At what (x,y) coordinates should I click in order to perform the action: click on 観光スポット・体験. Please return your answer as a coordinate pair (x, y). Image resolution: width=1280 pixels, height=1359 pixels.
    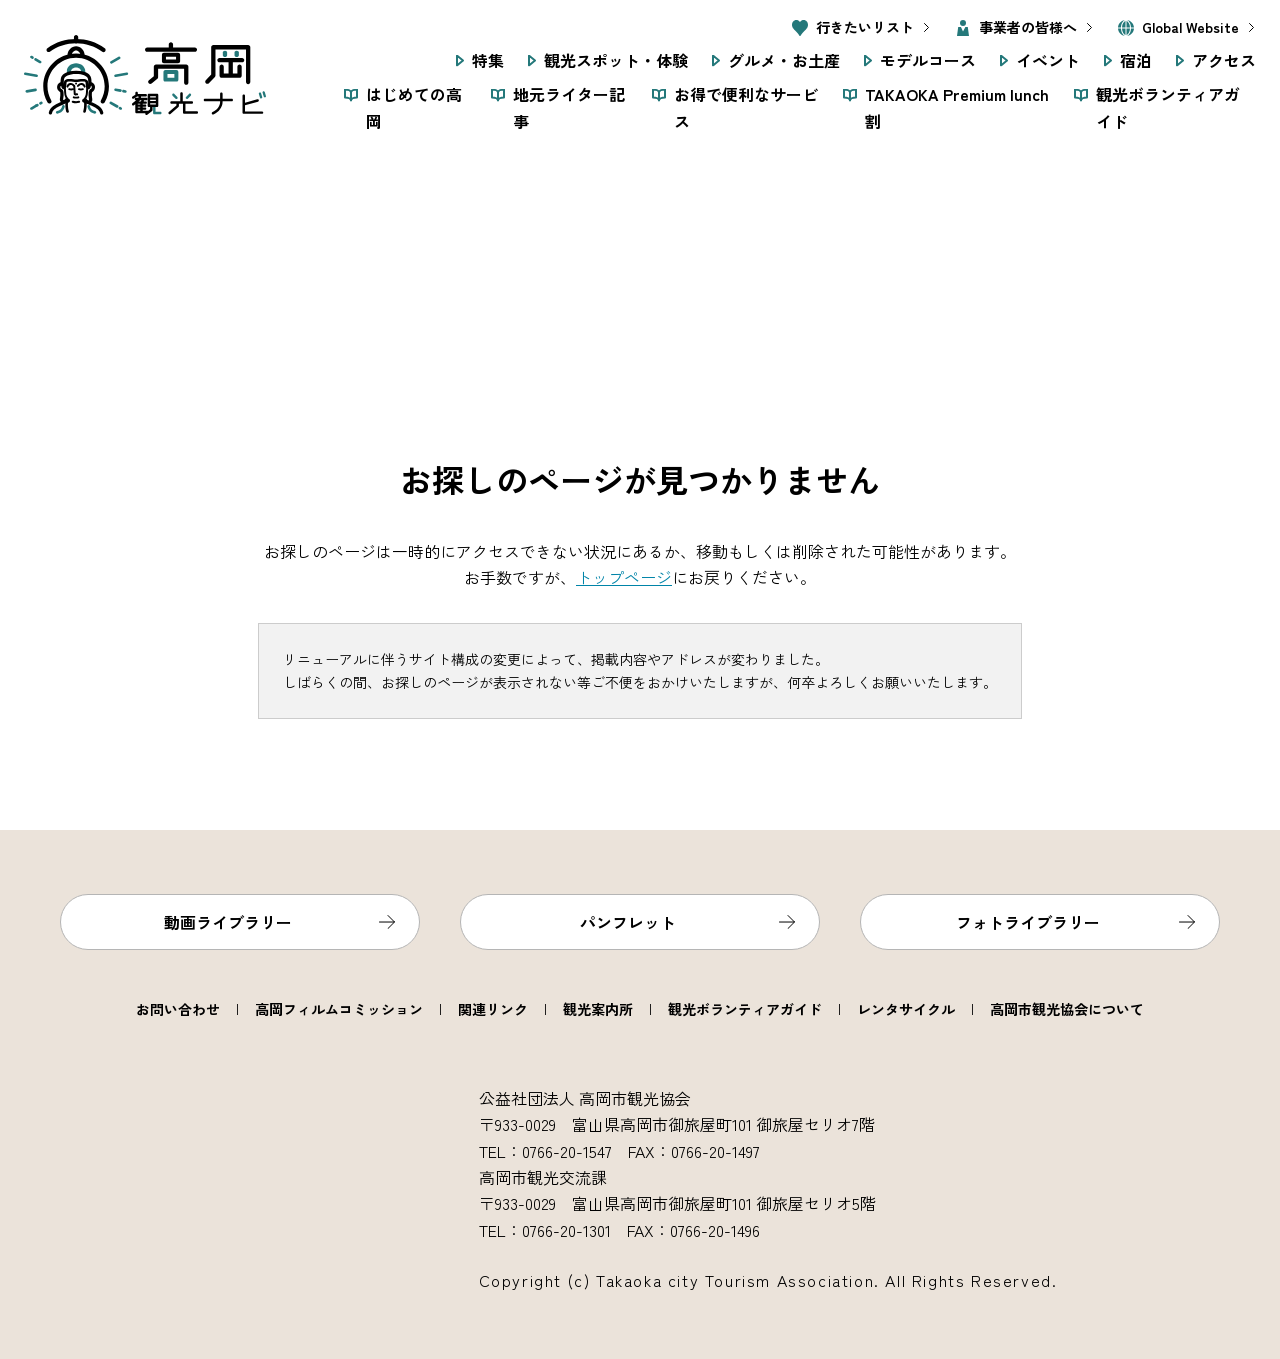
    Looking at the image, I should click on (616, 60).